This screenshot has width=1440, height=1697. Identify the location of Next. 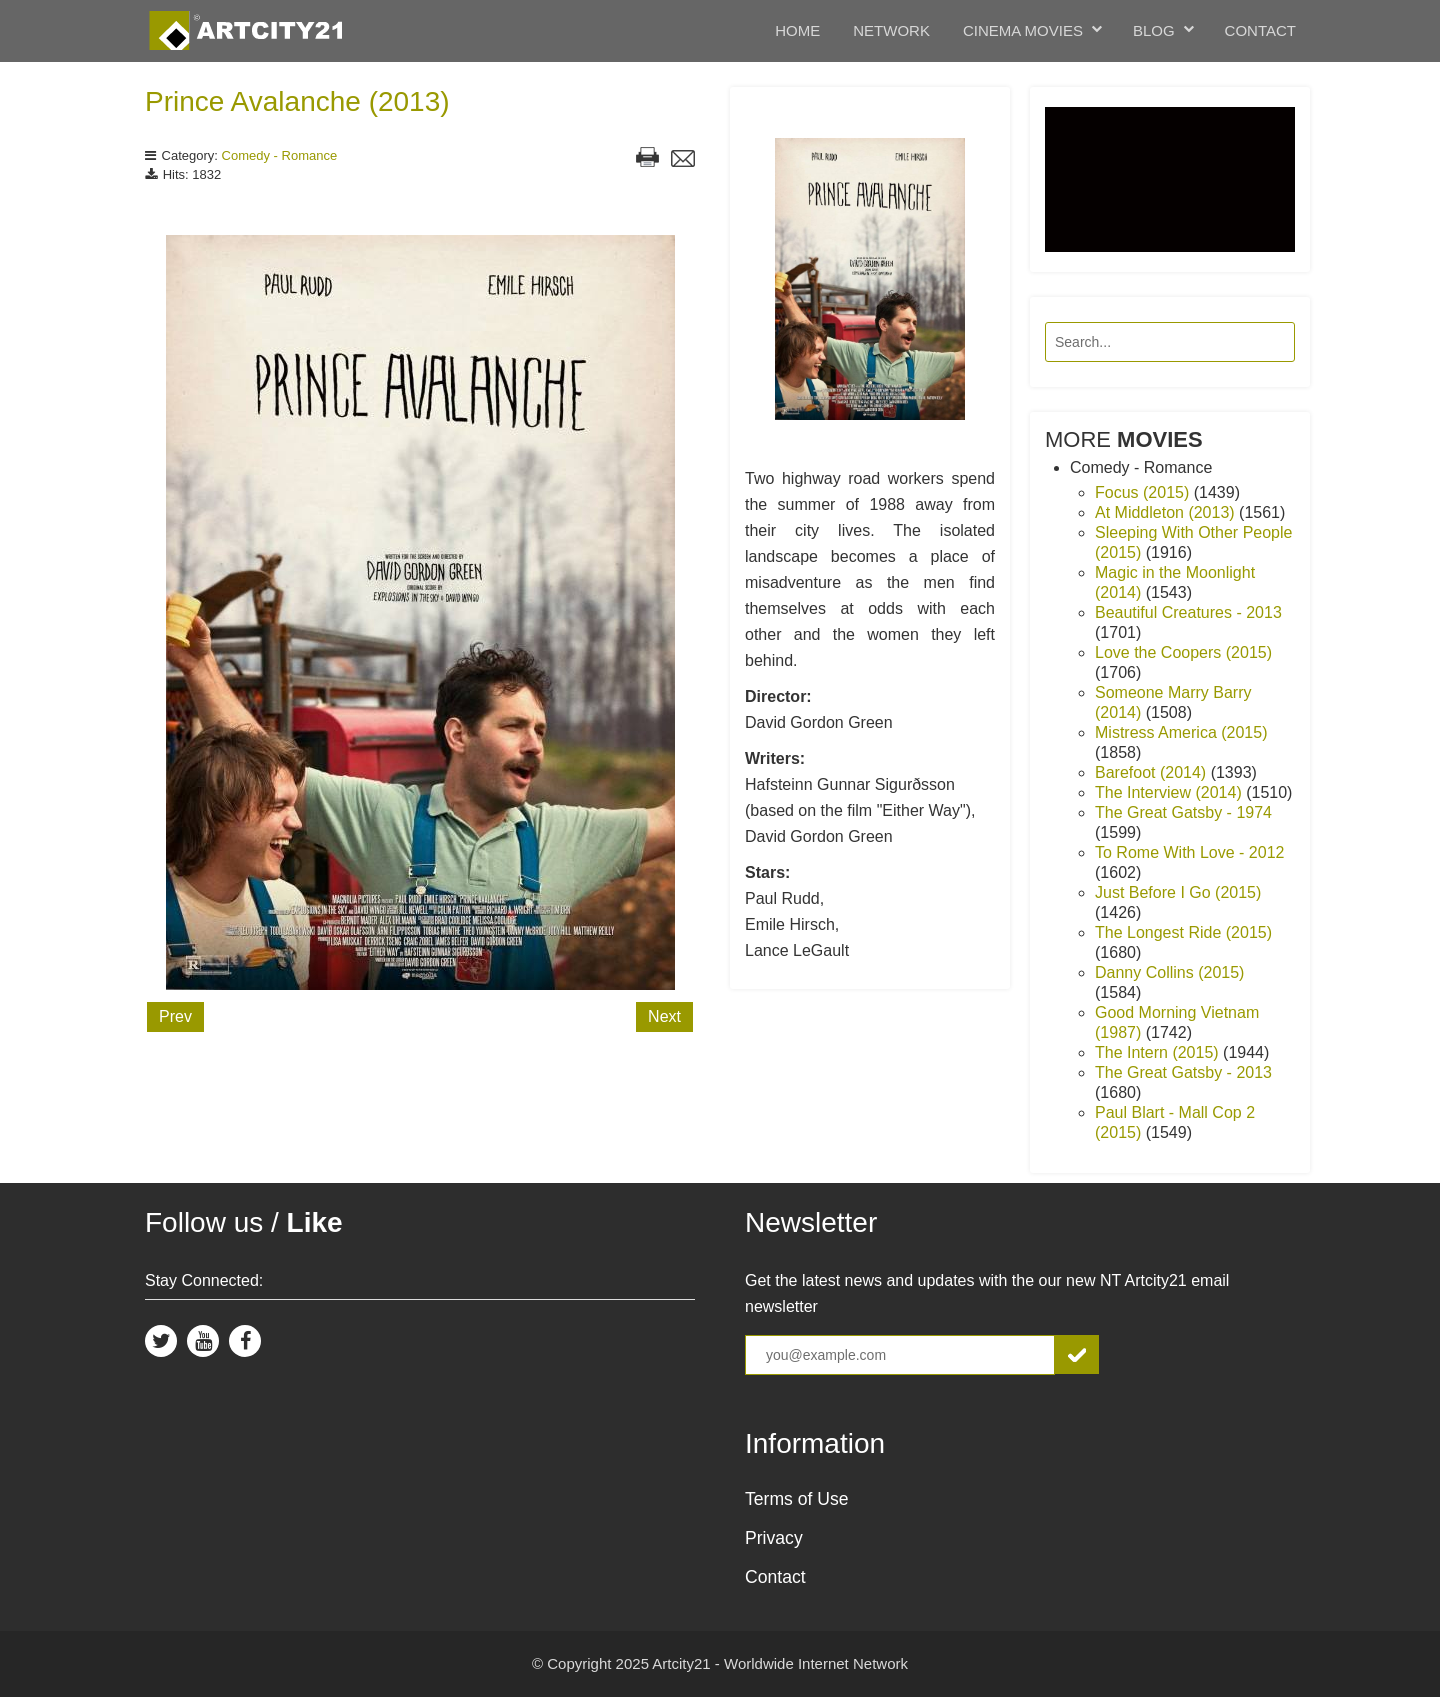
(664, 1016).